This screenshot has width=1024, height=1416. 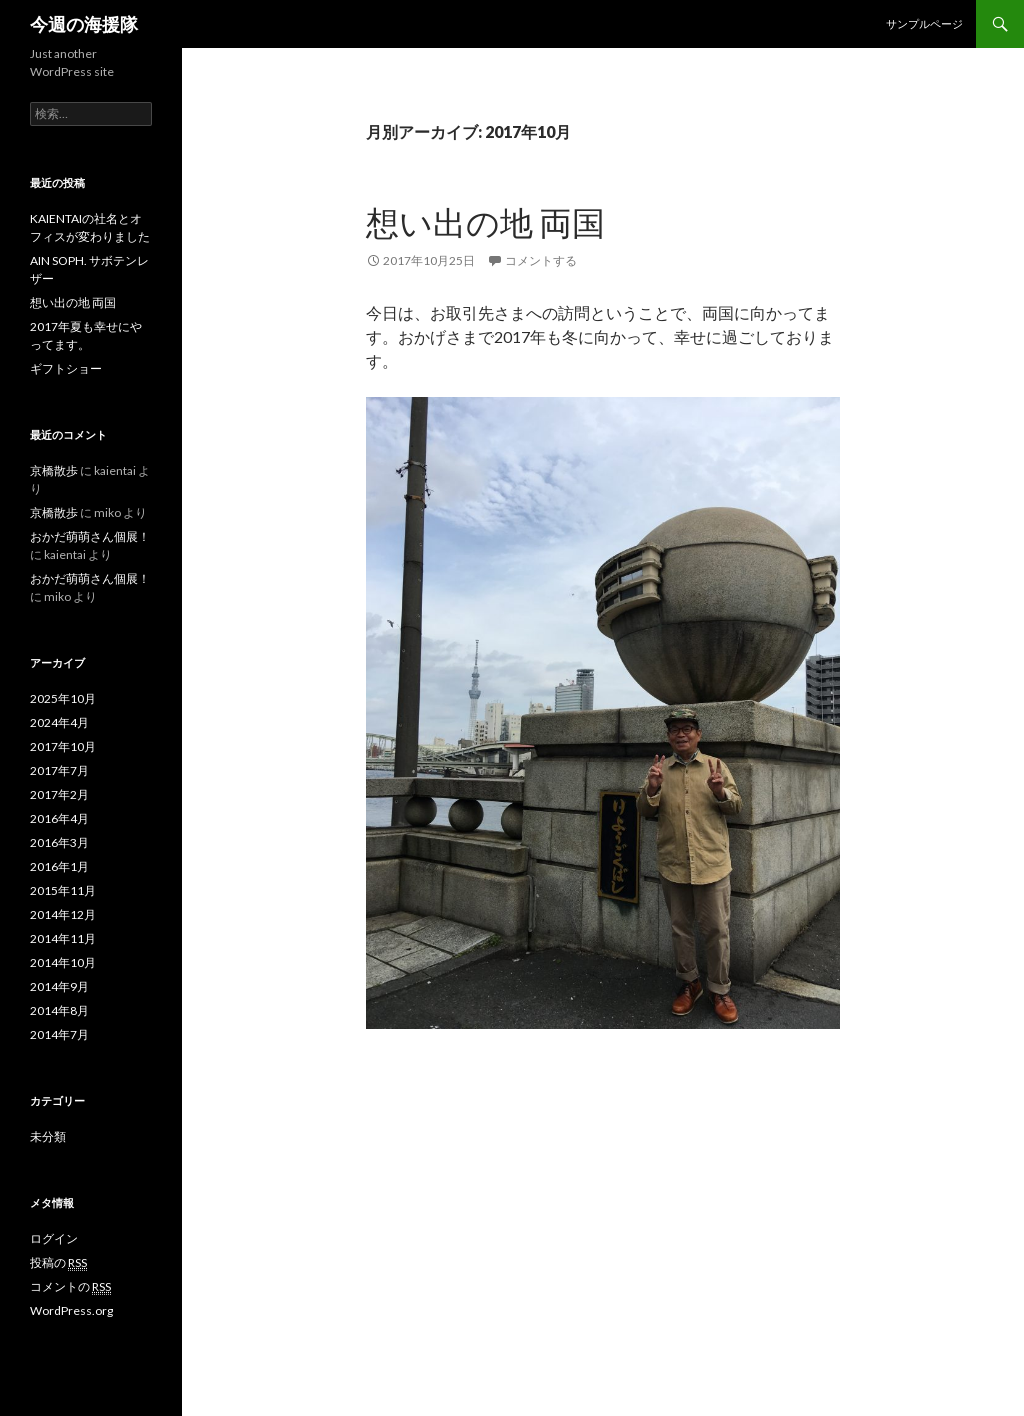 I want to click on 2014年9月, so click(x=59, y=986).